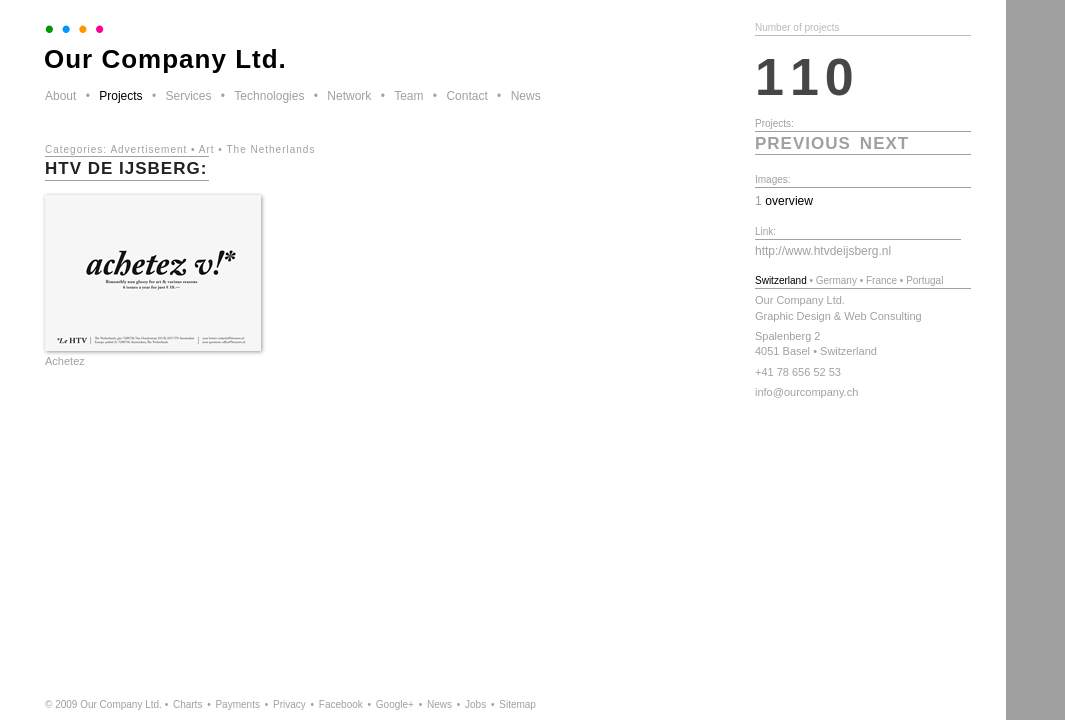 The image size is (1065, 720). Describe the element at coordinates (269, 96) in the screenshot. I see `Technologies` at that location.